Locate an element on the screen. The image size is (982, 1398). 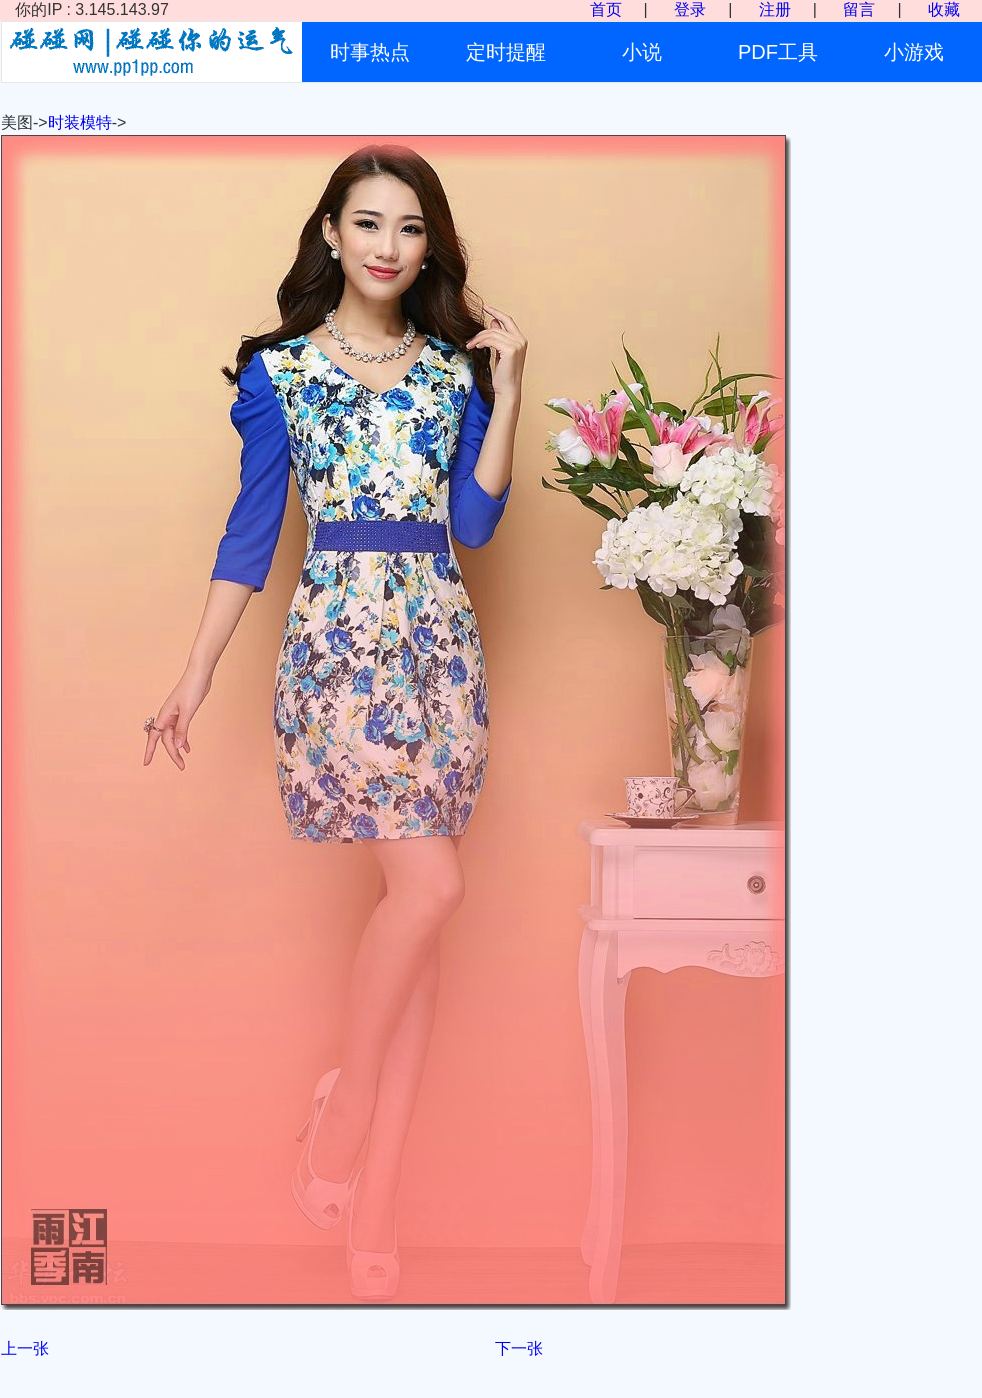
时事热点 is located at coordinates (370, 52).